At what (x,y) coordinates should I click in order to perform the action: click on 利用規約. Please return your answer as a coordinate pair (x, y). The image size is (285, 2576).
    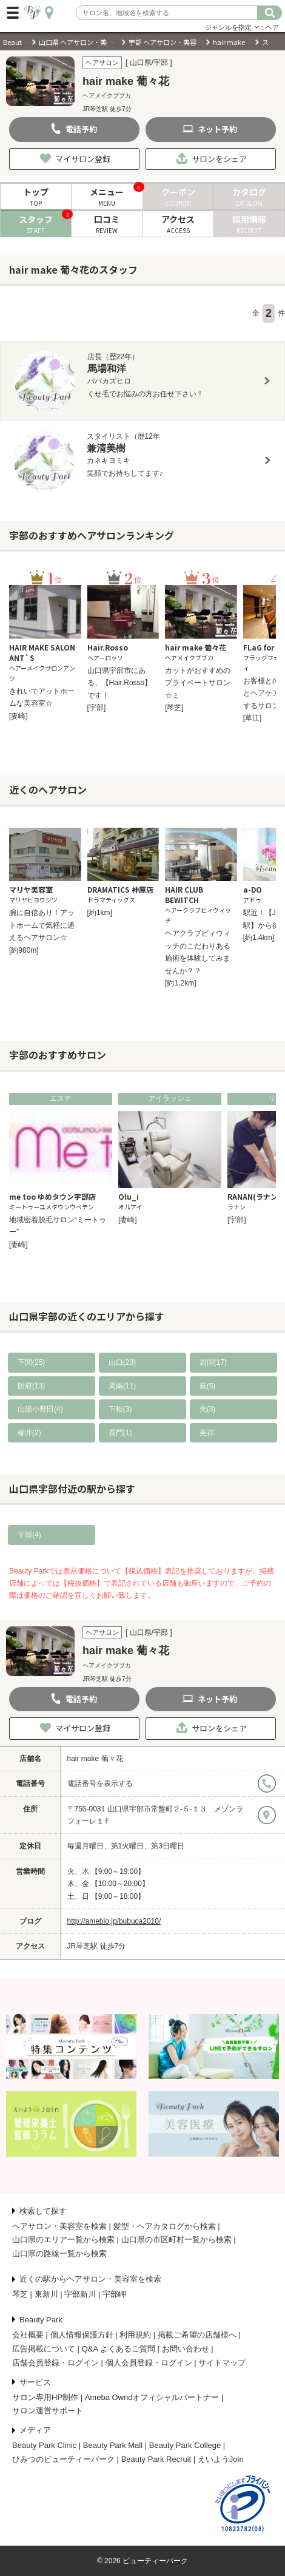
    Looking at the image, I should click on (135, 2334).